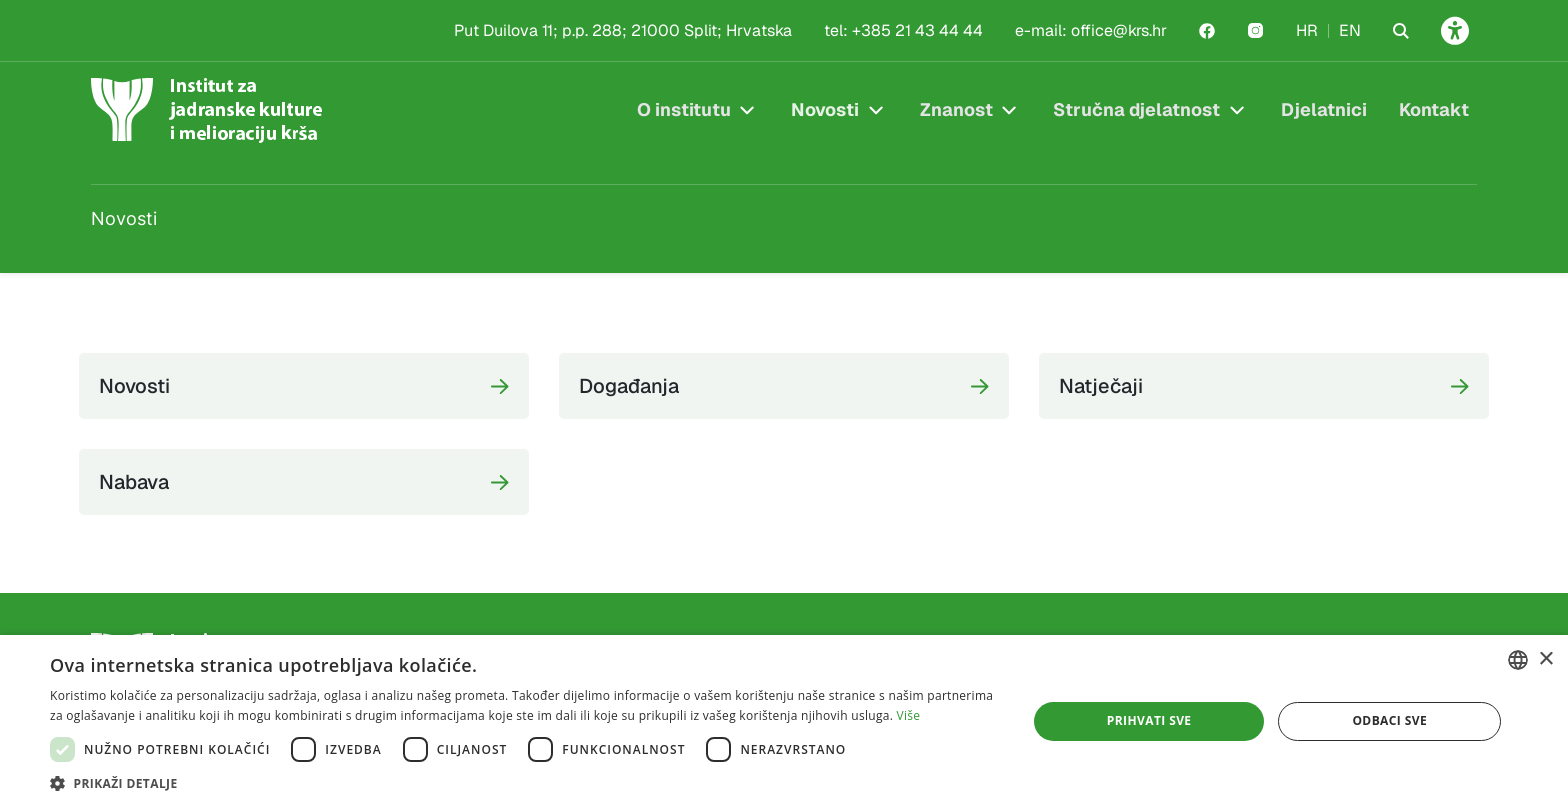 This screenshot has width=1568, height=808. I want to click on Odbaci sve [button], so click(1389, 720).